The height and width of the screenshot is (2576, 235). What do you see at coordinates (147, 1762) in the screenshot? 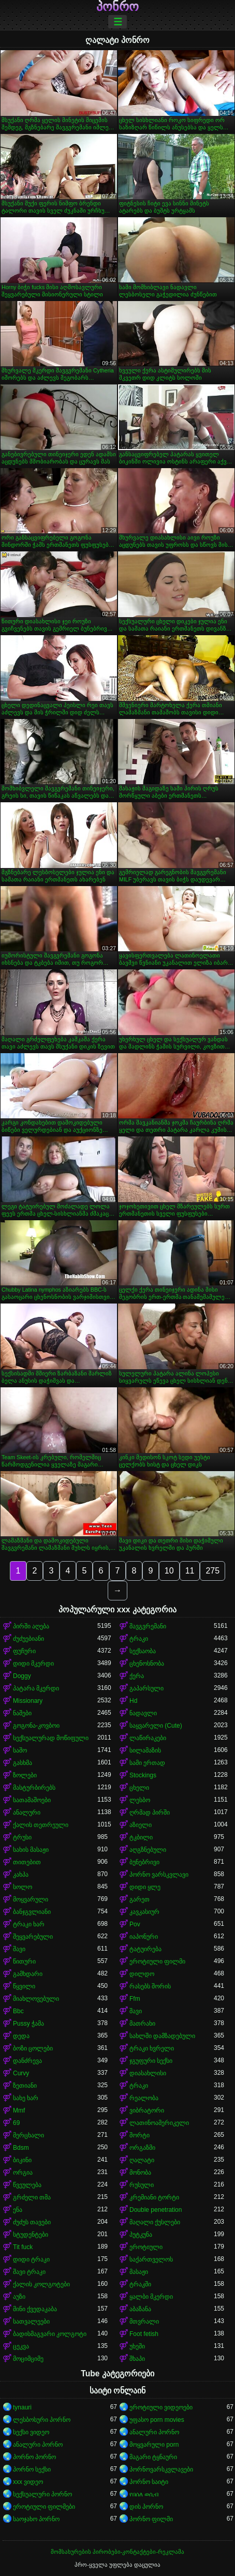
I see `სამი ერთად` at bounding box center [147, 1762].